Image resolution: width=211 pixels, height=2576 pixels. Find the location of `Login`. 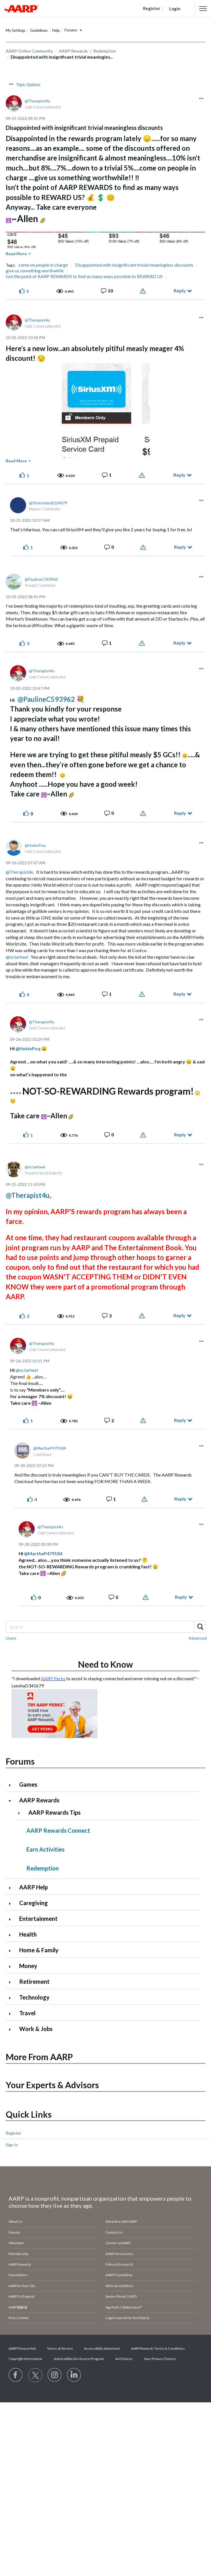

Login is located at coordinates (174, 8).